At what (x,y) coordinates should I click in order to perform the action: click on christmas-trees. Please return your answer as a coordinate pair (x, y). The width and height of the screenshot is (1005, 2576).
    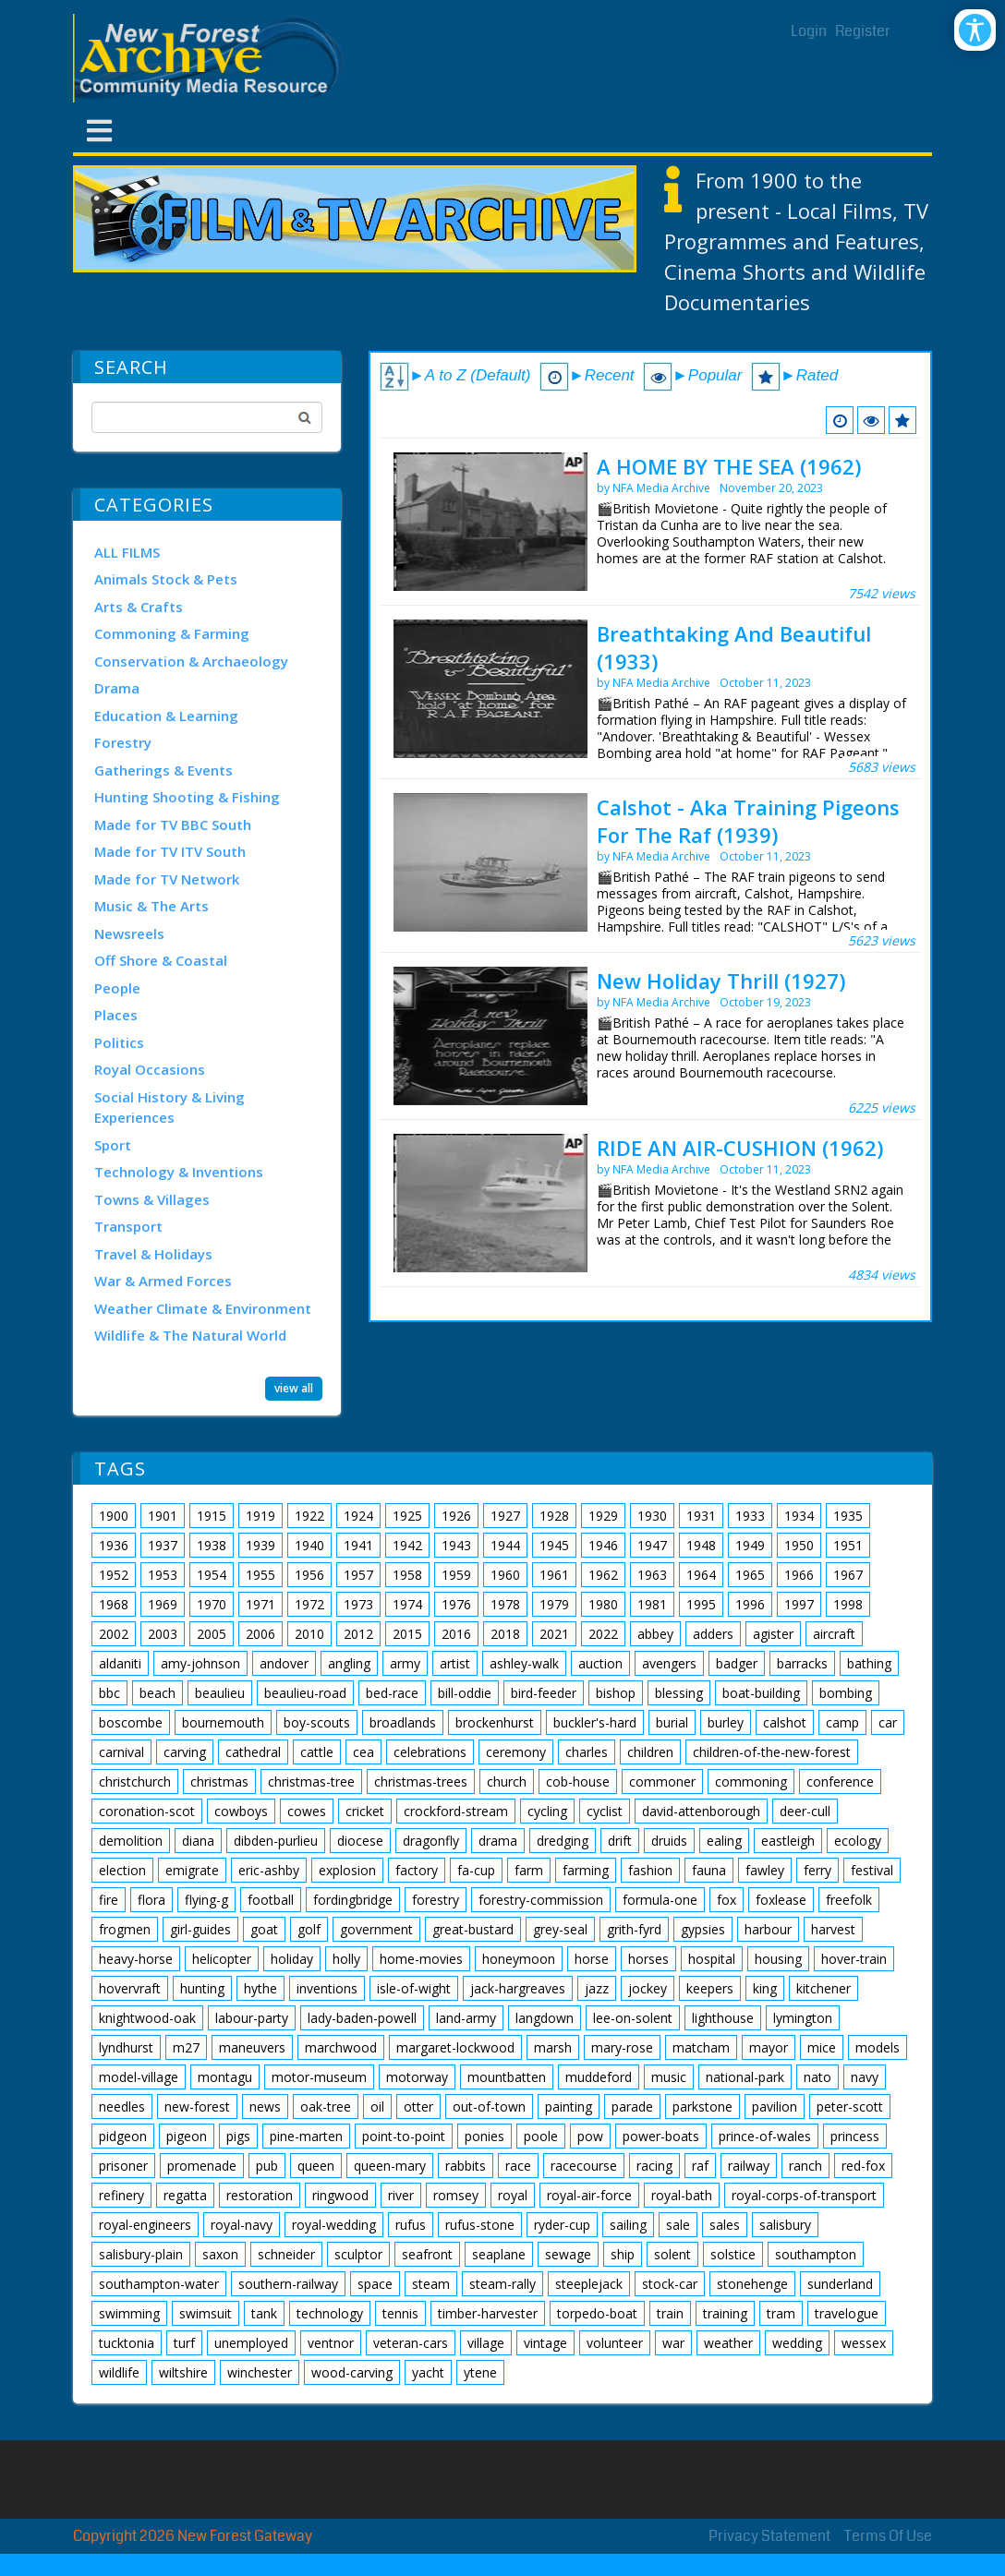
    Looking at the image, I should click on (420, 1781).